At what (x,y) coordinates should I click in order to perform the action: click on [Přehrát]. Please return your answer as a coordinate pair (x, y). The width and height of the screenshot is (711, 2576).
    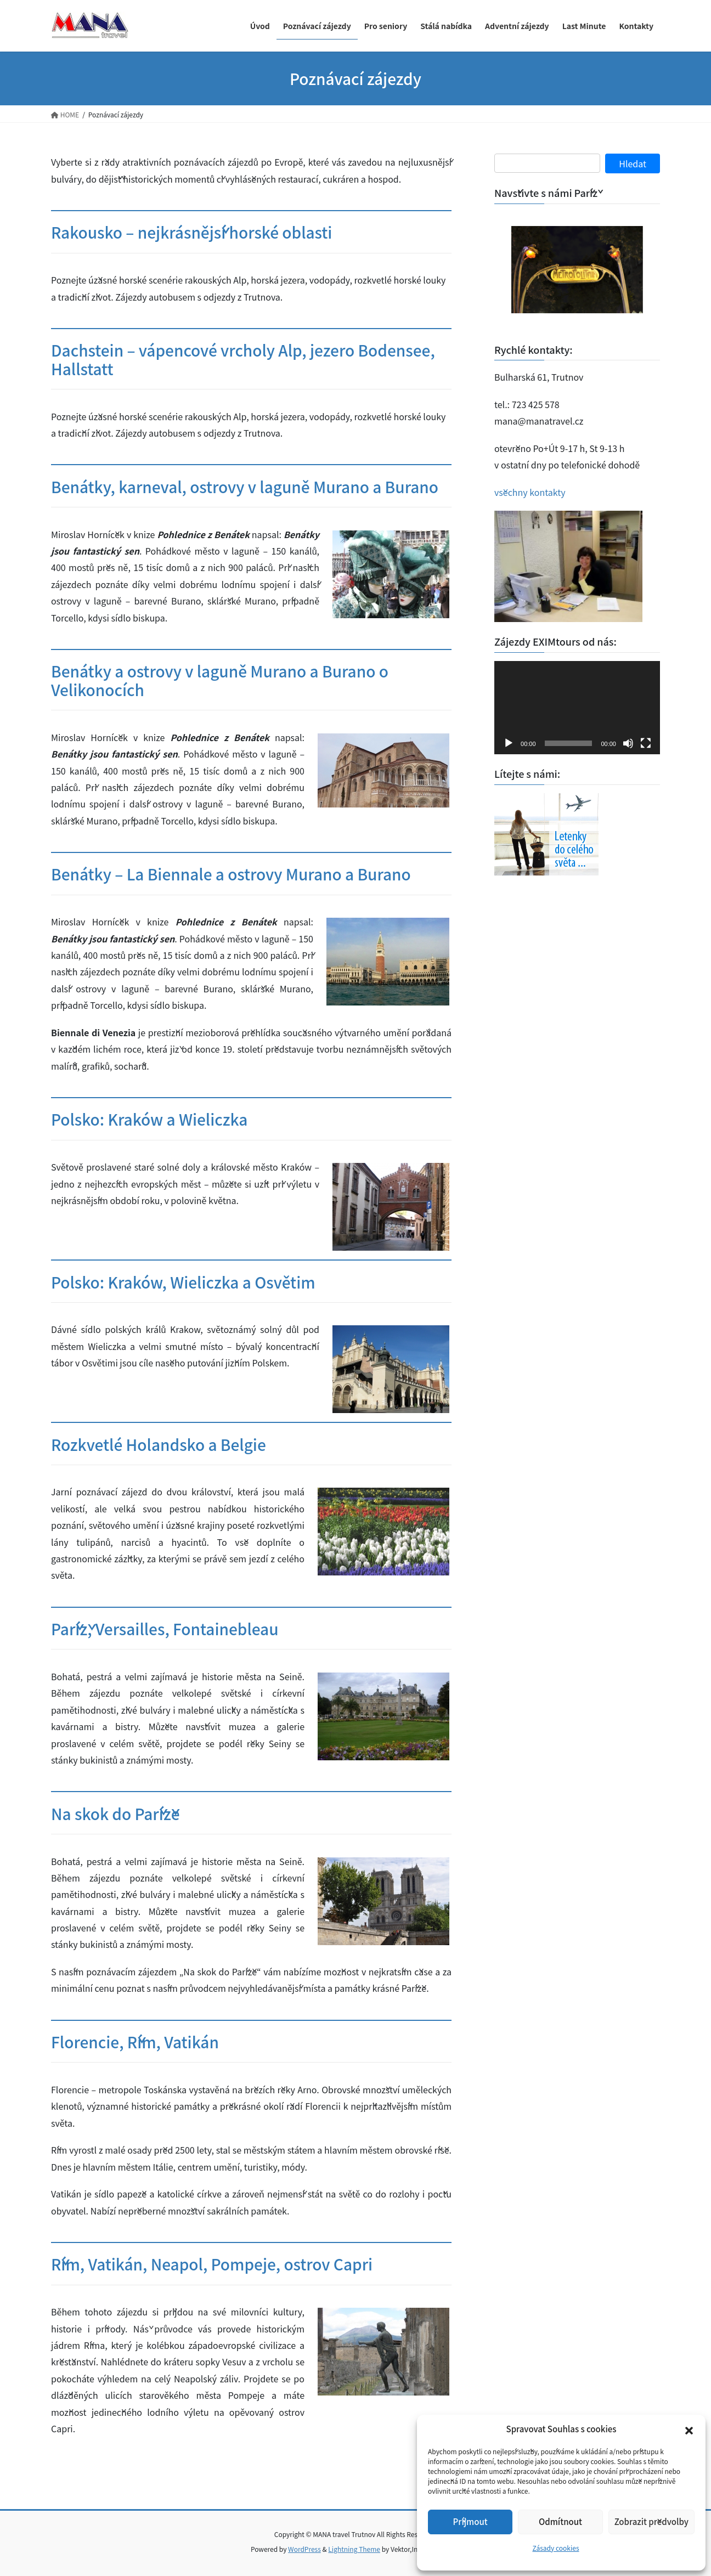
    Looking at the image, I should click on (508, 743).